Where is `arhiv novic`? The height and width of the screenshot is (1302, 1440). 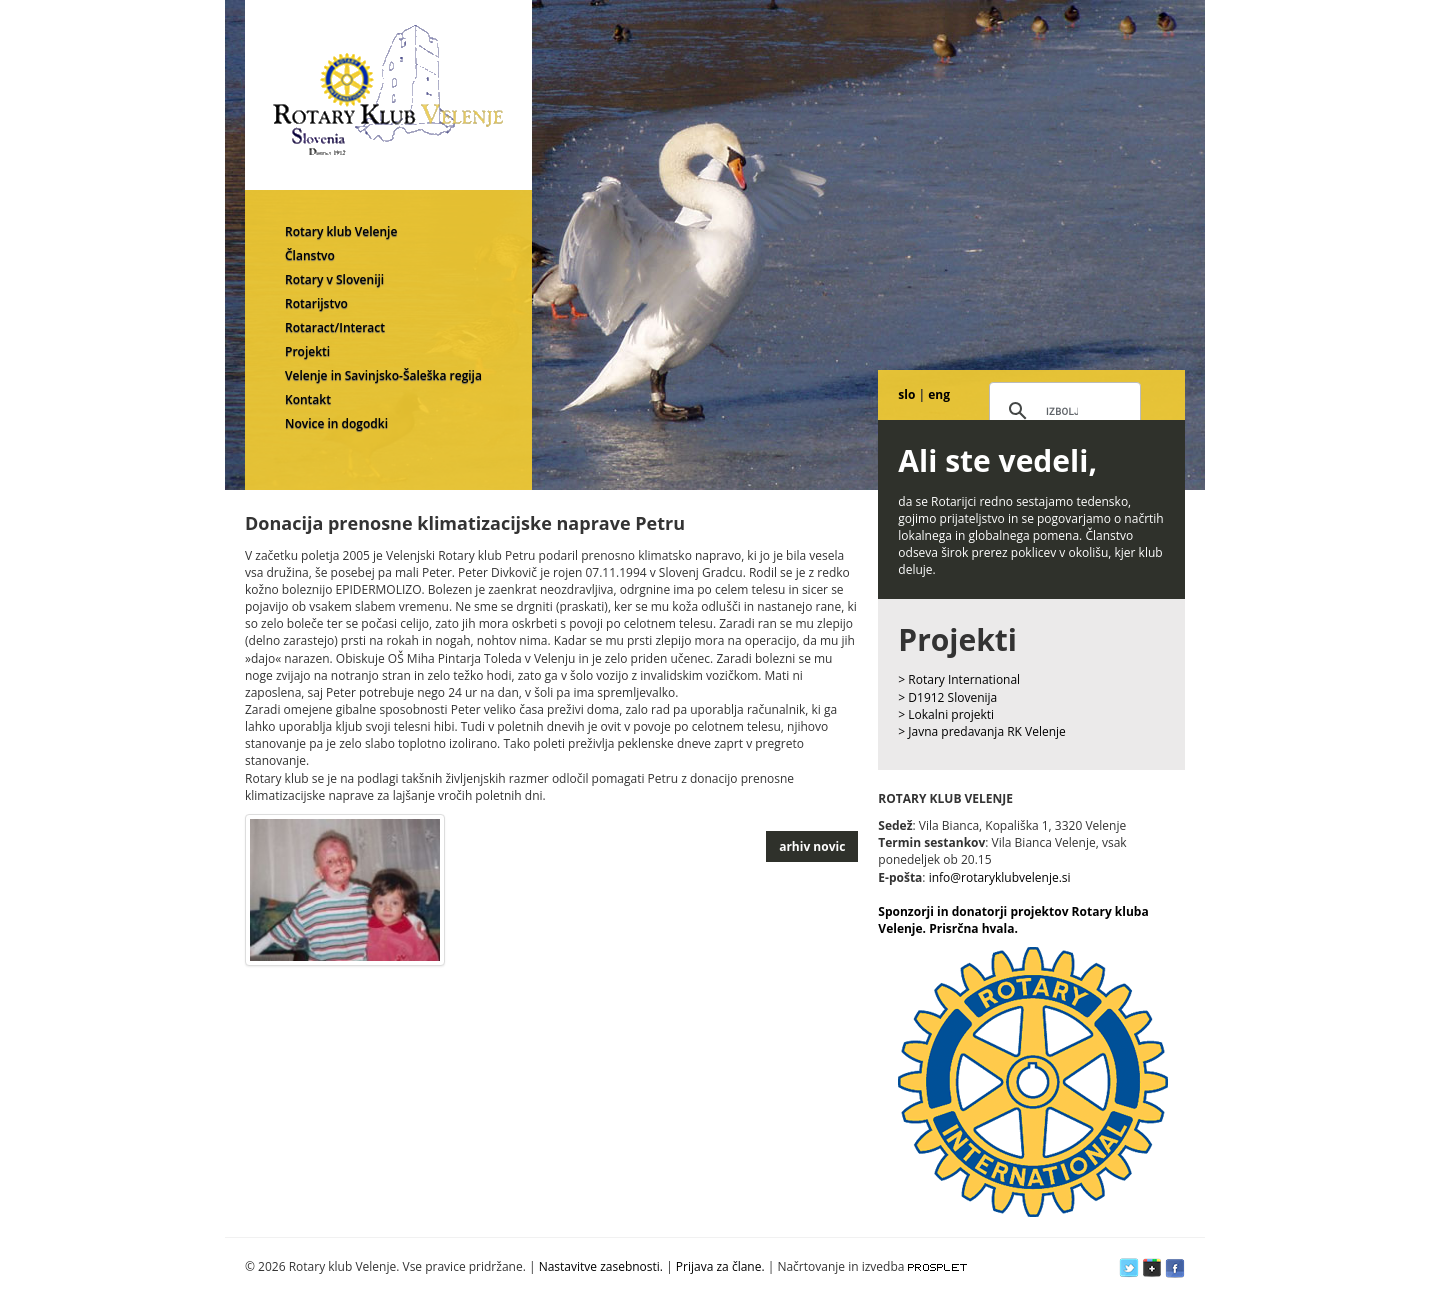
arhiv novic is located at coordinates (812, 846).